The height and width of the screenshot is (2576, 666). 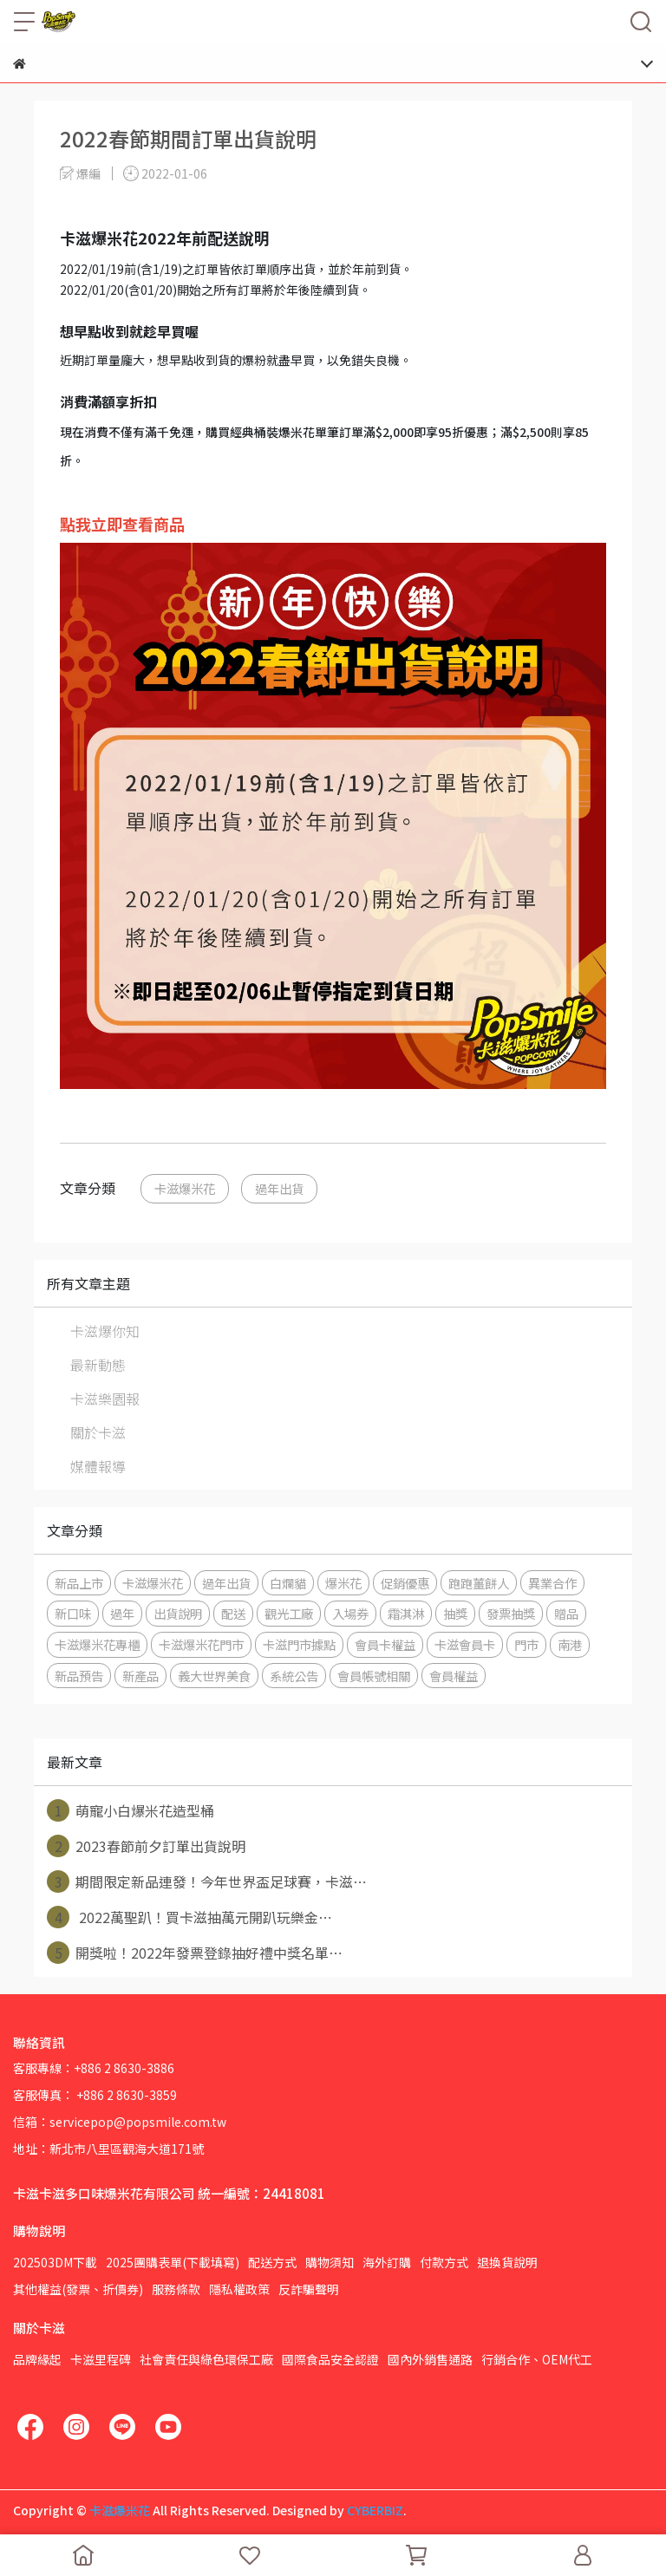 I want to click on 卡滋樂園報, so click(x=105, y=1398).